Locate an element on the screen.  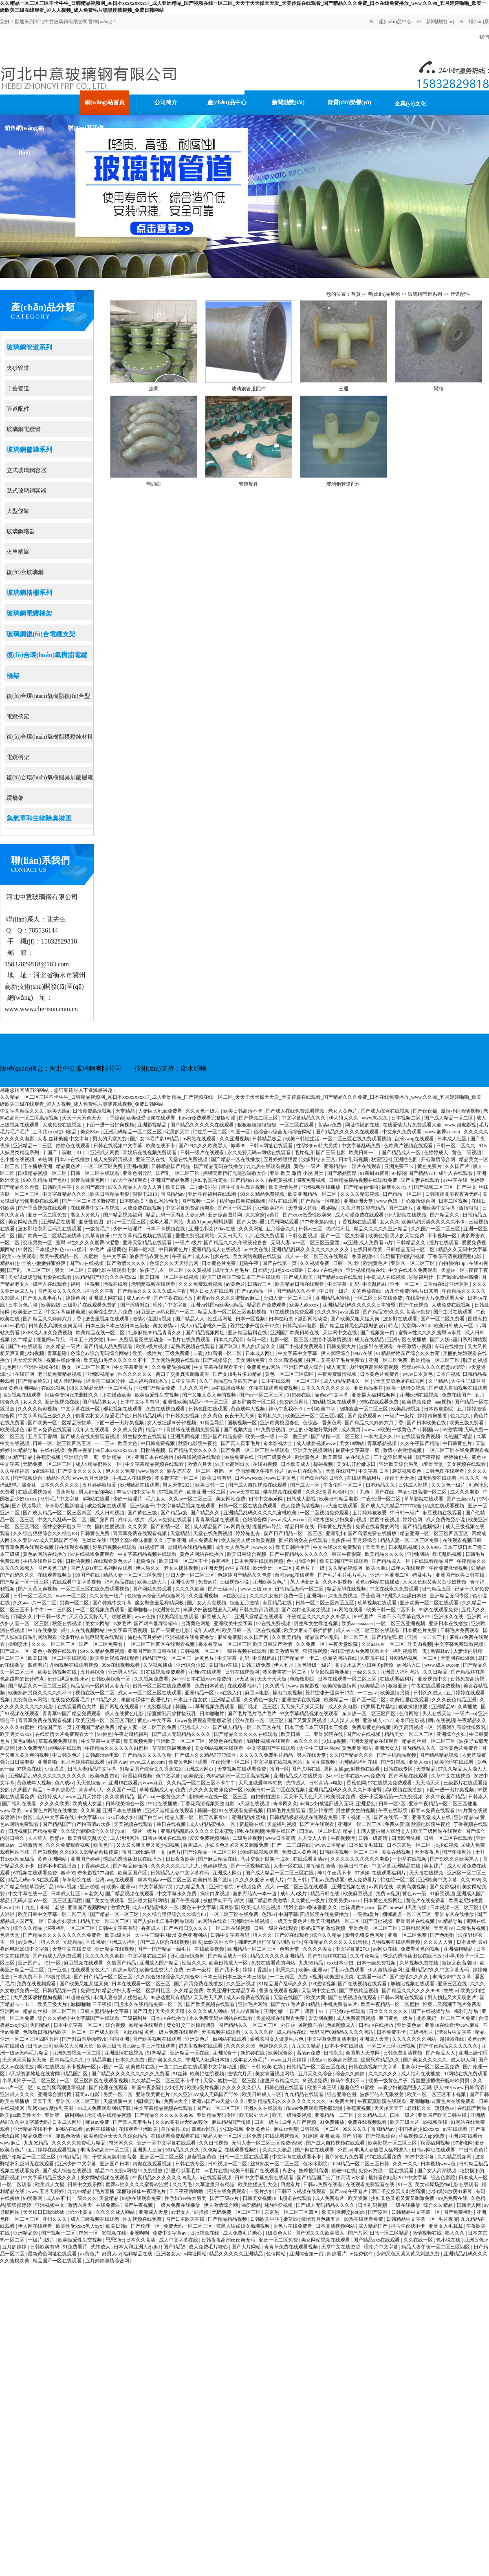
国产精品卡一卡二 is located at coordinates (300, 1658).